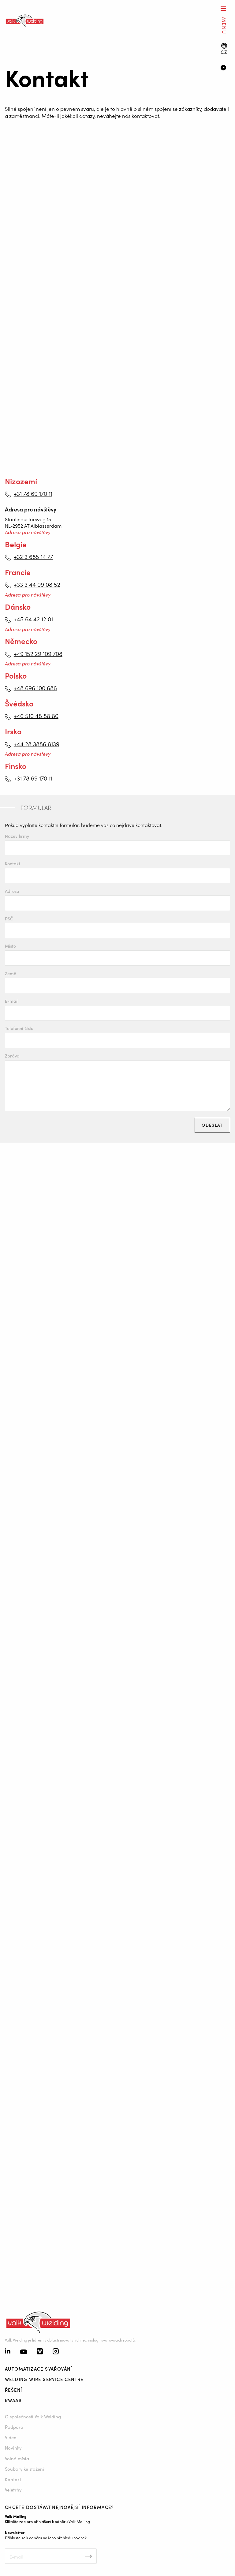  I want to click on Klikněte zde pro přihlášení k odběru Valk Mailing, so click(47, 2521).